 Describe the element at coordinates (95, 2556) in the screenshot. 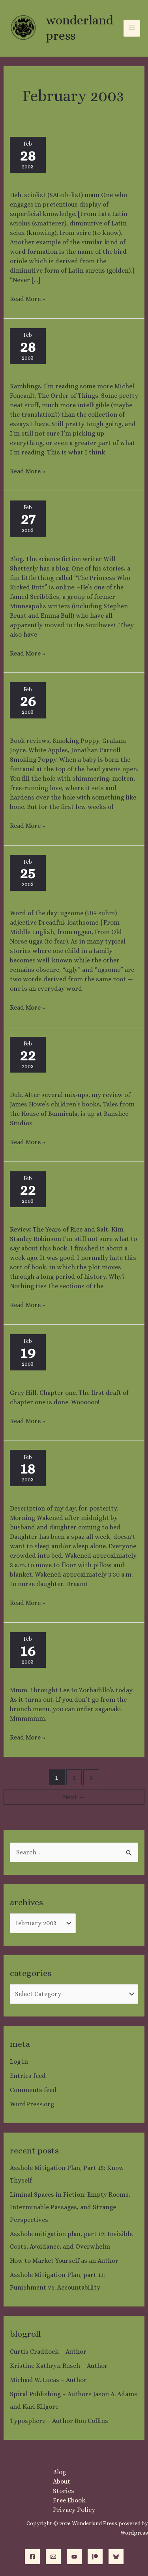

I see `[Patreon]` at that location.